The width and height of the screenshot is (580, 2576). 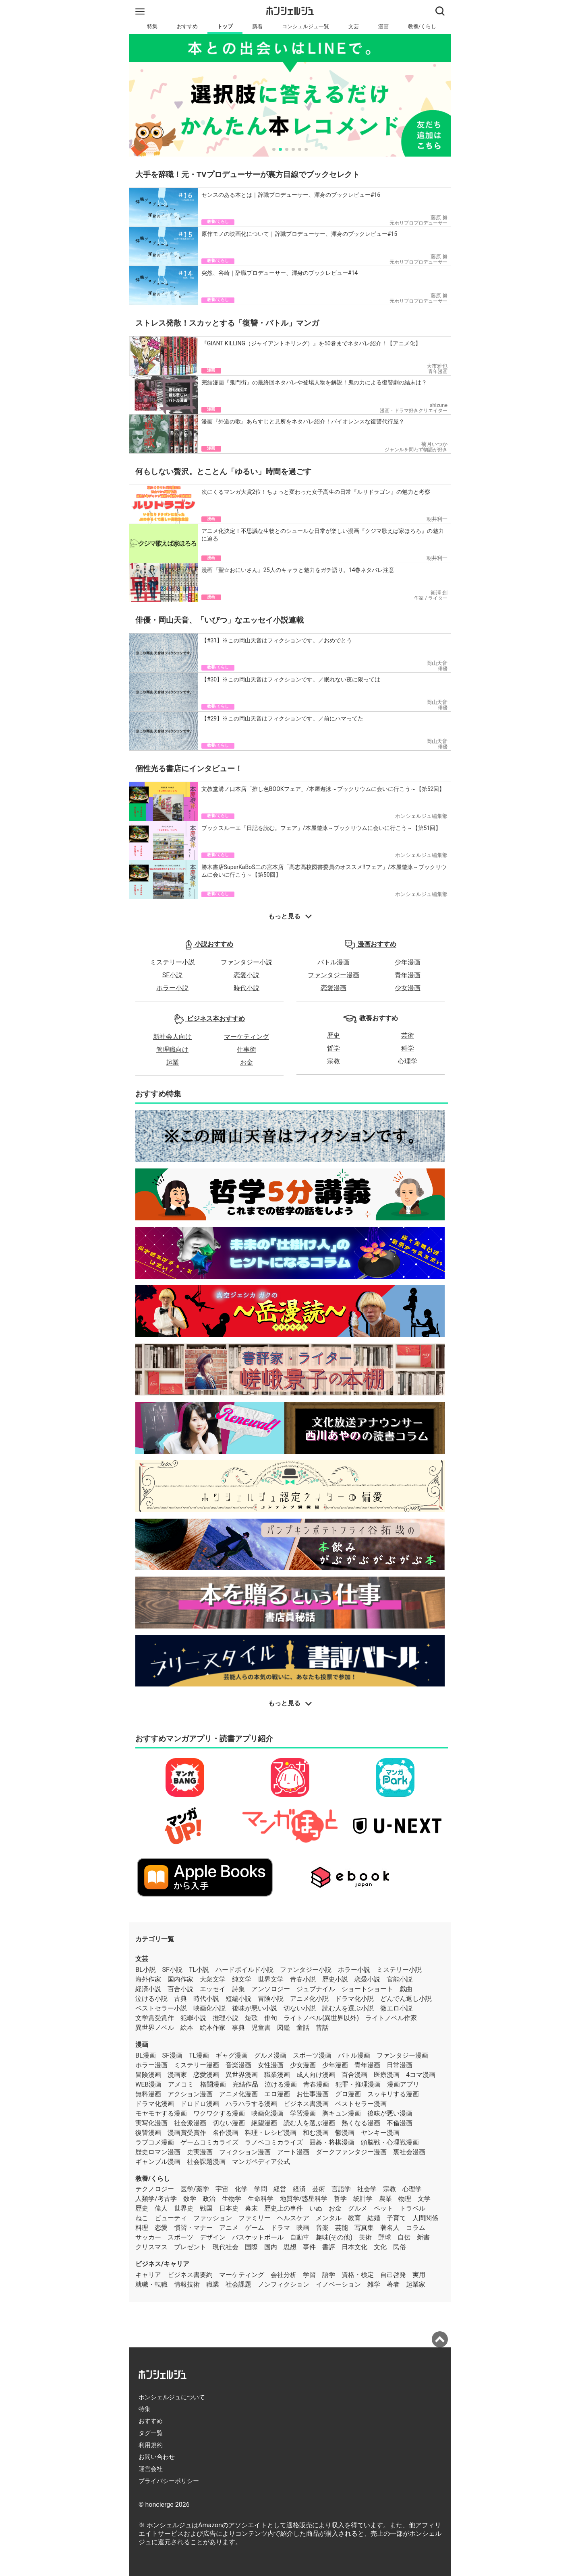 What do you see at coordinates (180, 1979) in the screenshot?
I see `国内作家` at bounding box center [180, 1979].